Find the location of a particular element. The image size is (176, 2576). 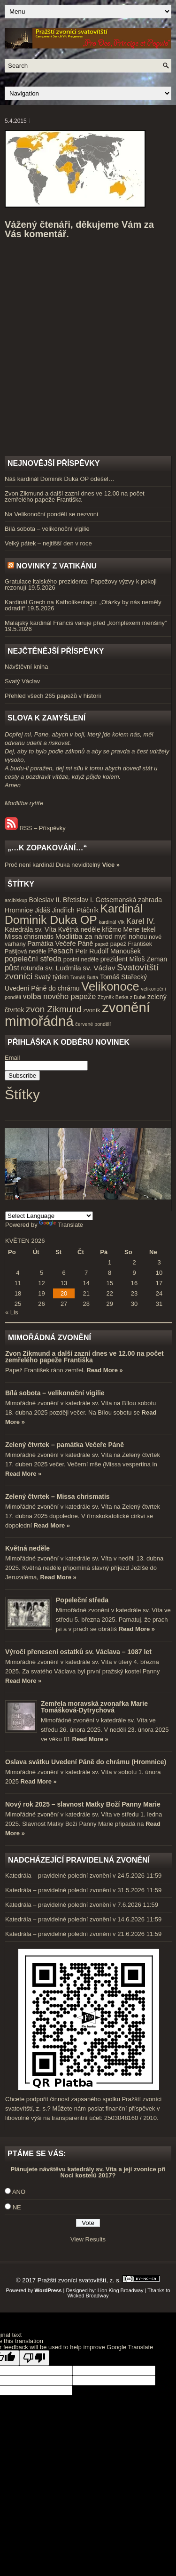

rotunda [rotunda (5 položek)] is located at coordinates (32, 968).